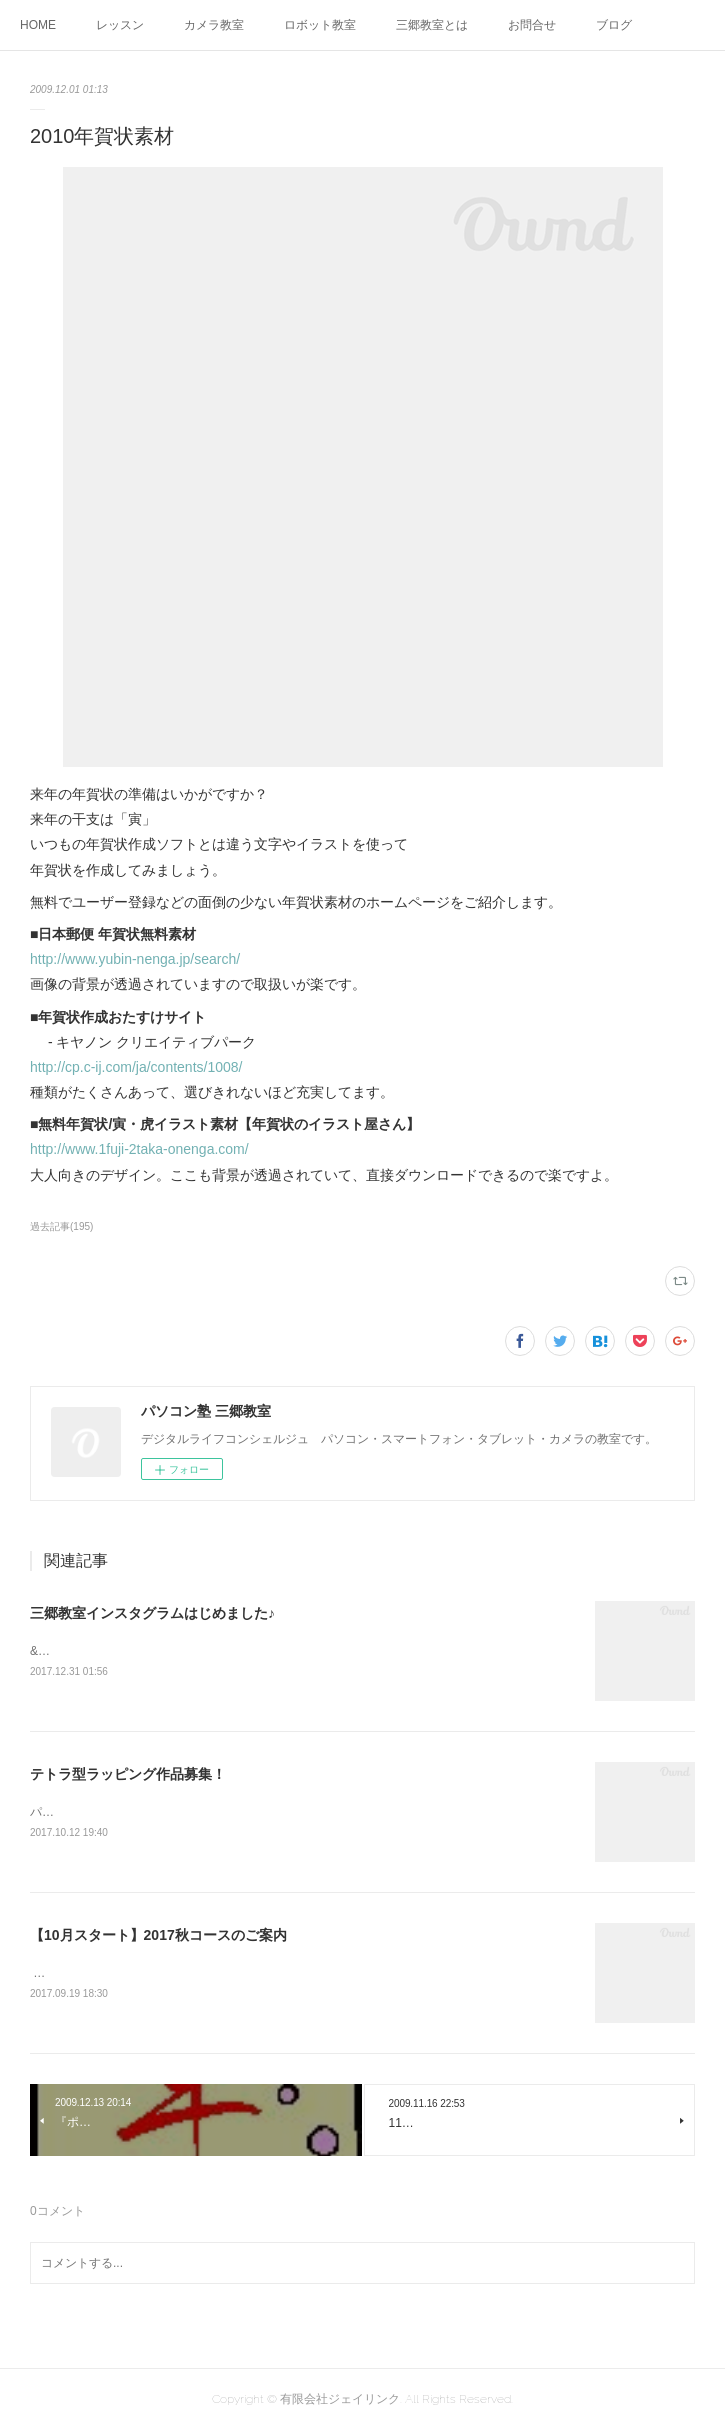  Describe the element at coordinates (136, 1067) in the screenshot. I see `http://cp.c-ij.com/ja/contents/1008/` at that location.